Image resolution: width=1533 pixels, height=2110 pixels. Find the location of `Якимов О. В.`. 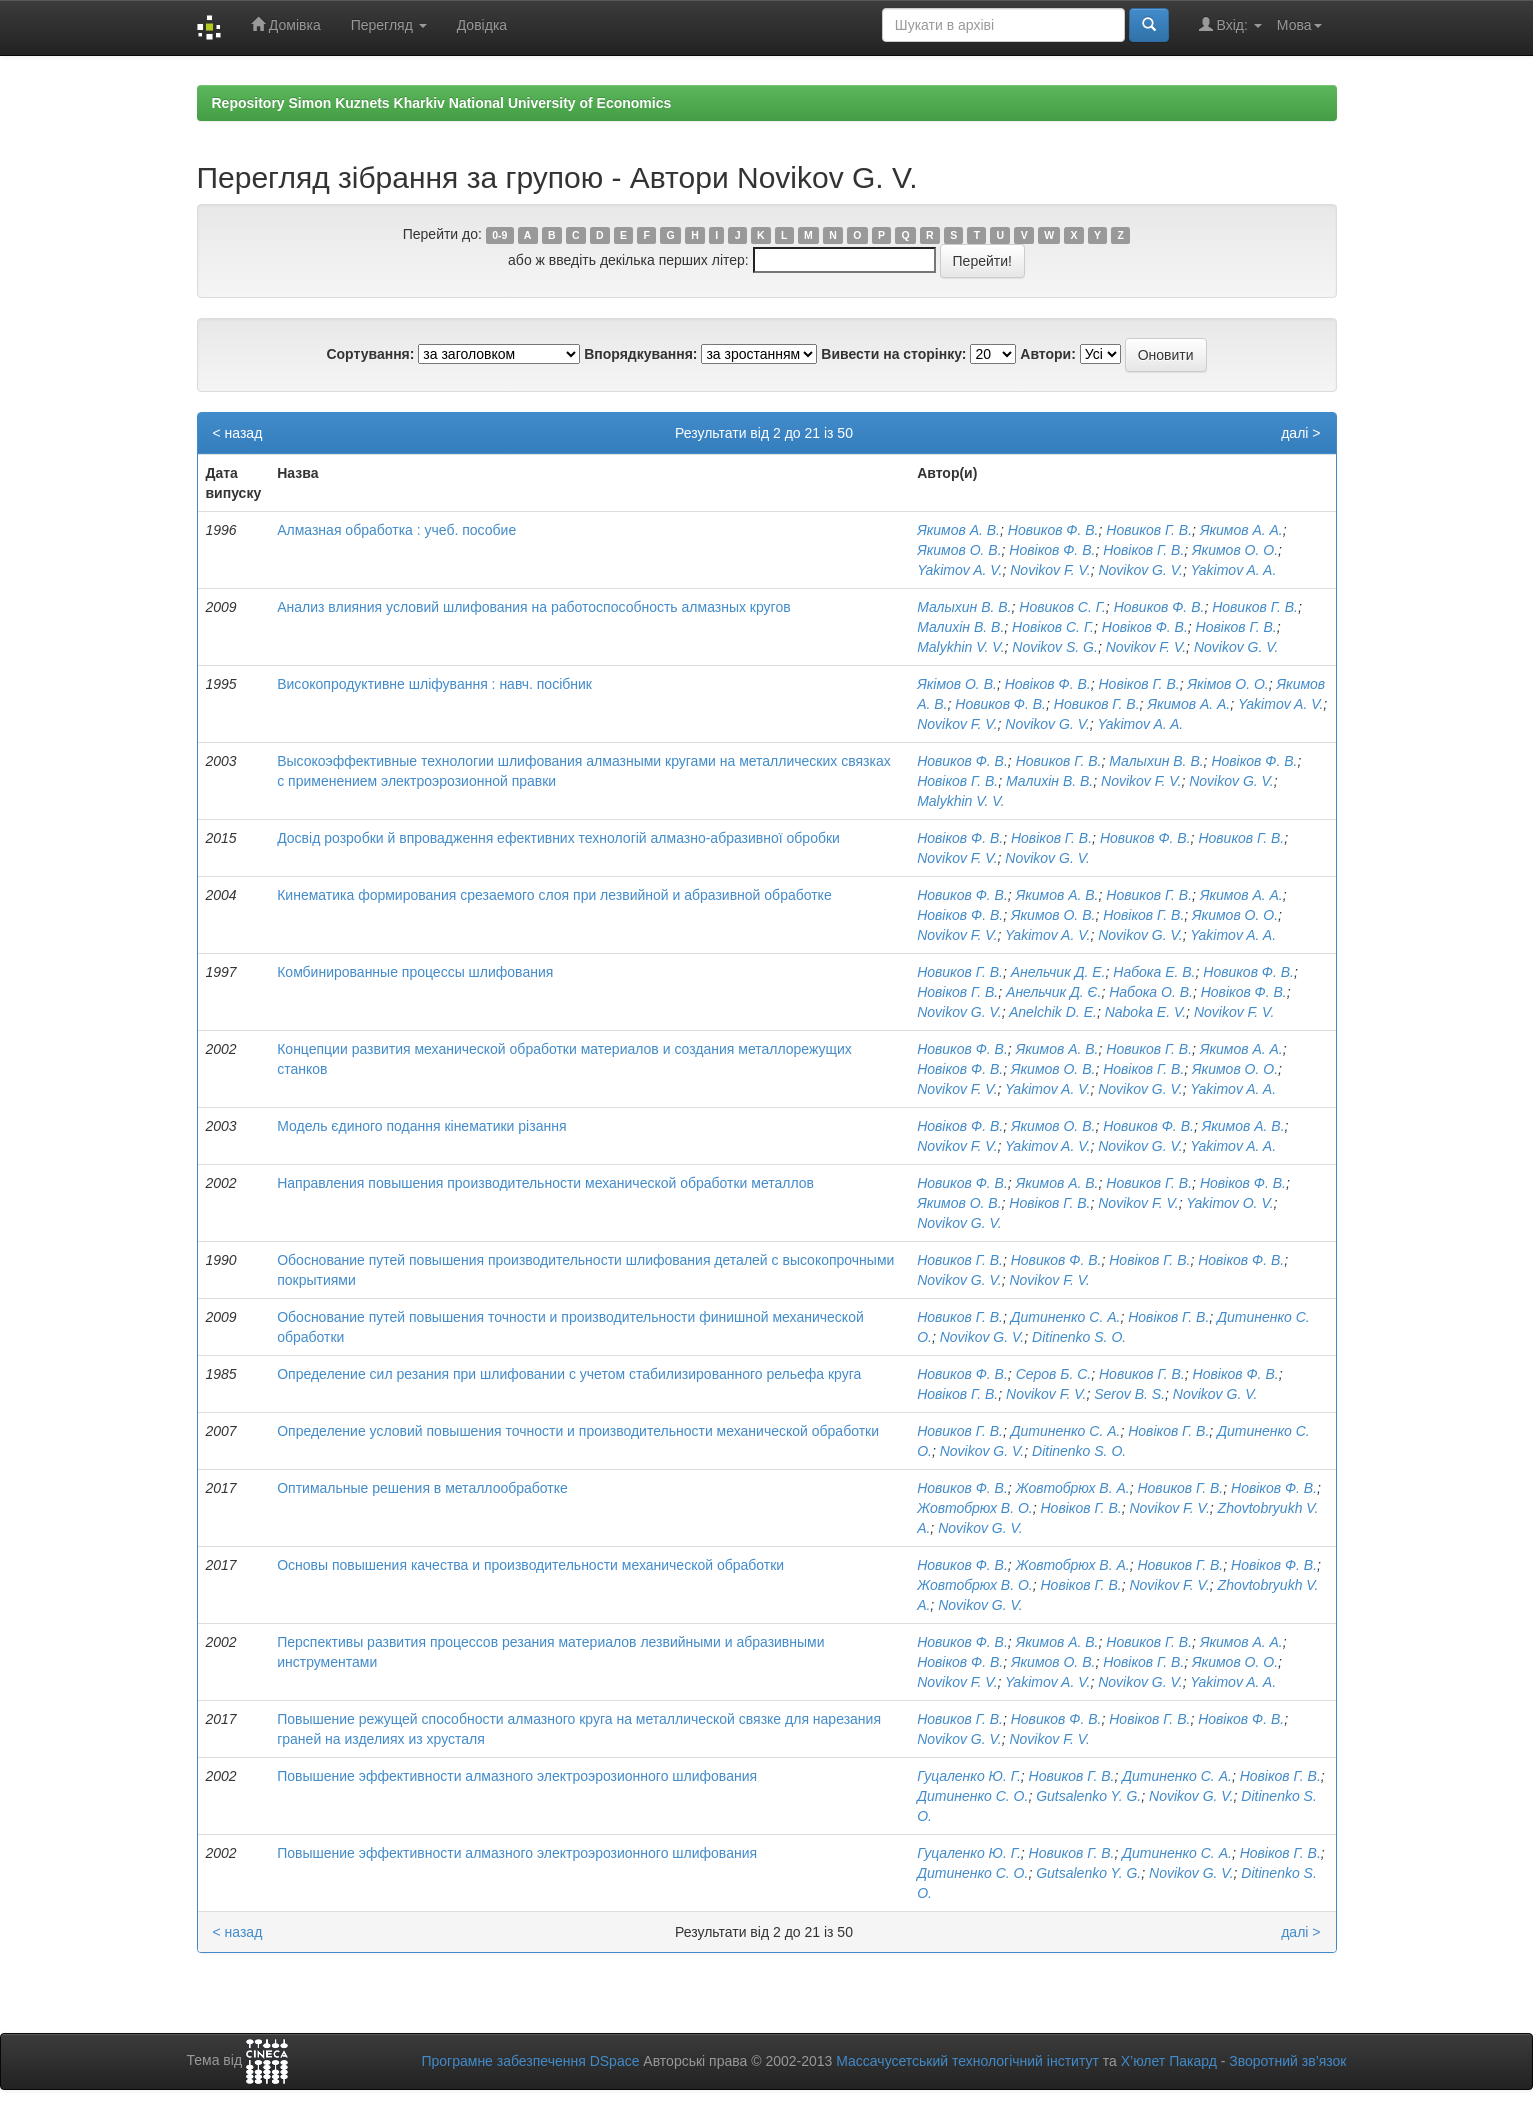

Якимов О. В. is located at coordinates (959, 550).